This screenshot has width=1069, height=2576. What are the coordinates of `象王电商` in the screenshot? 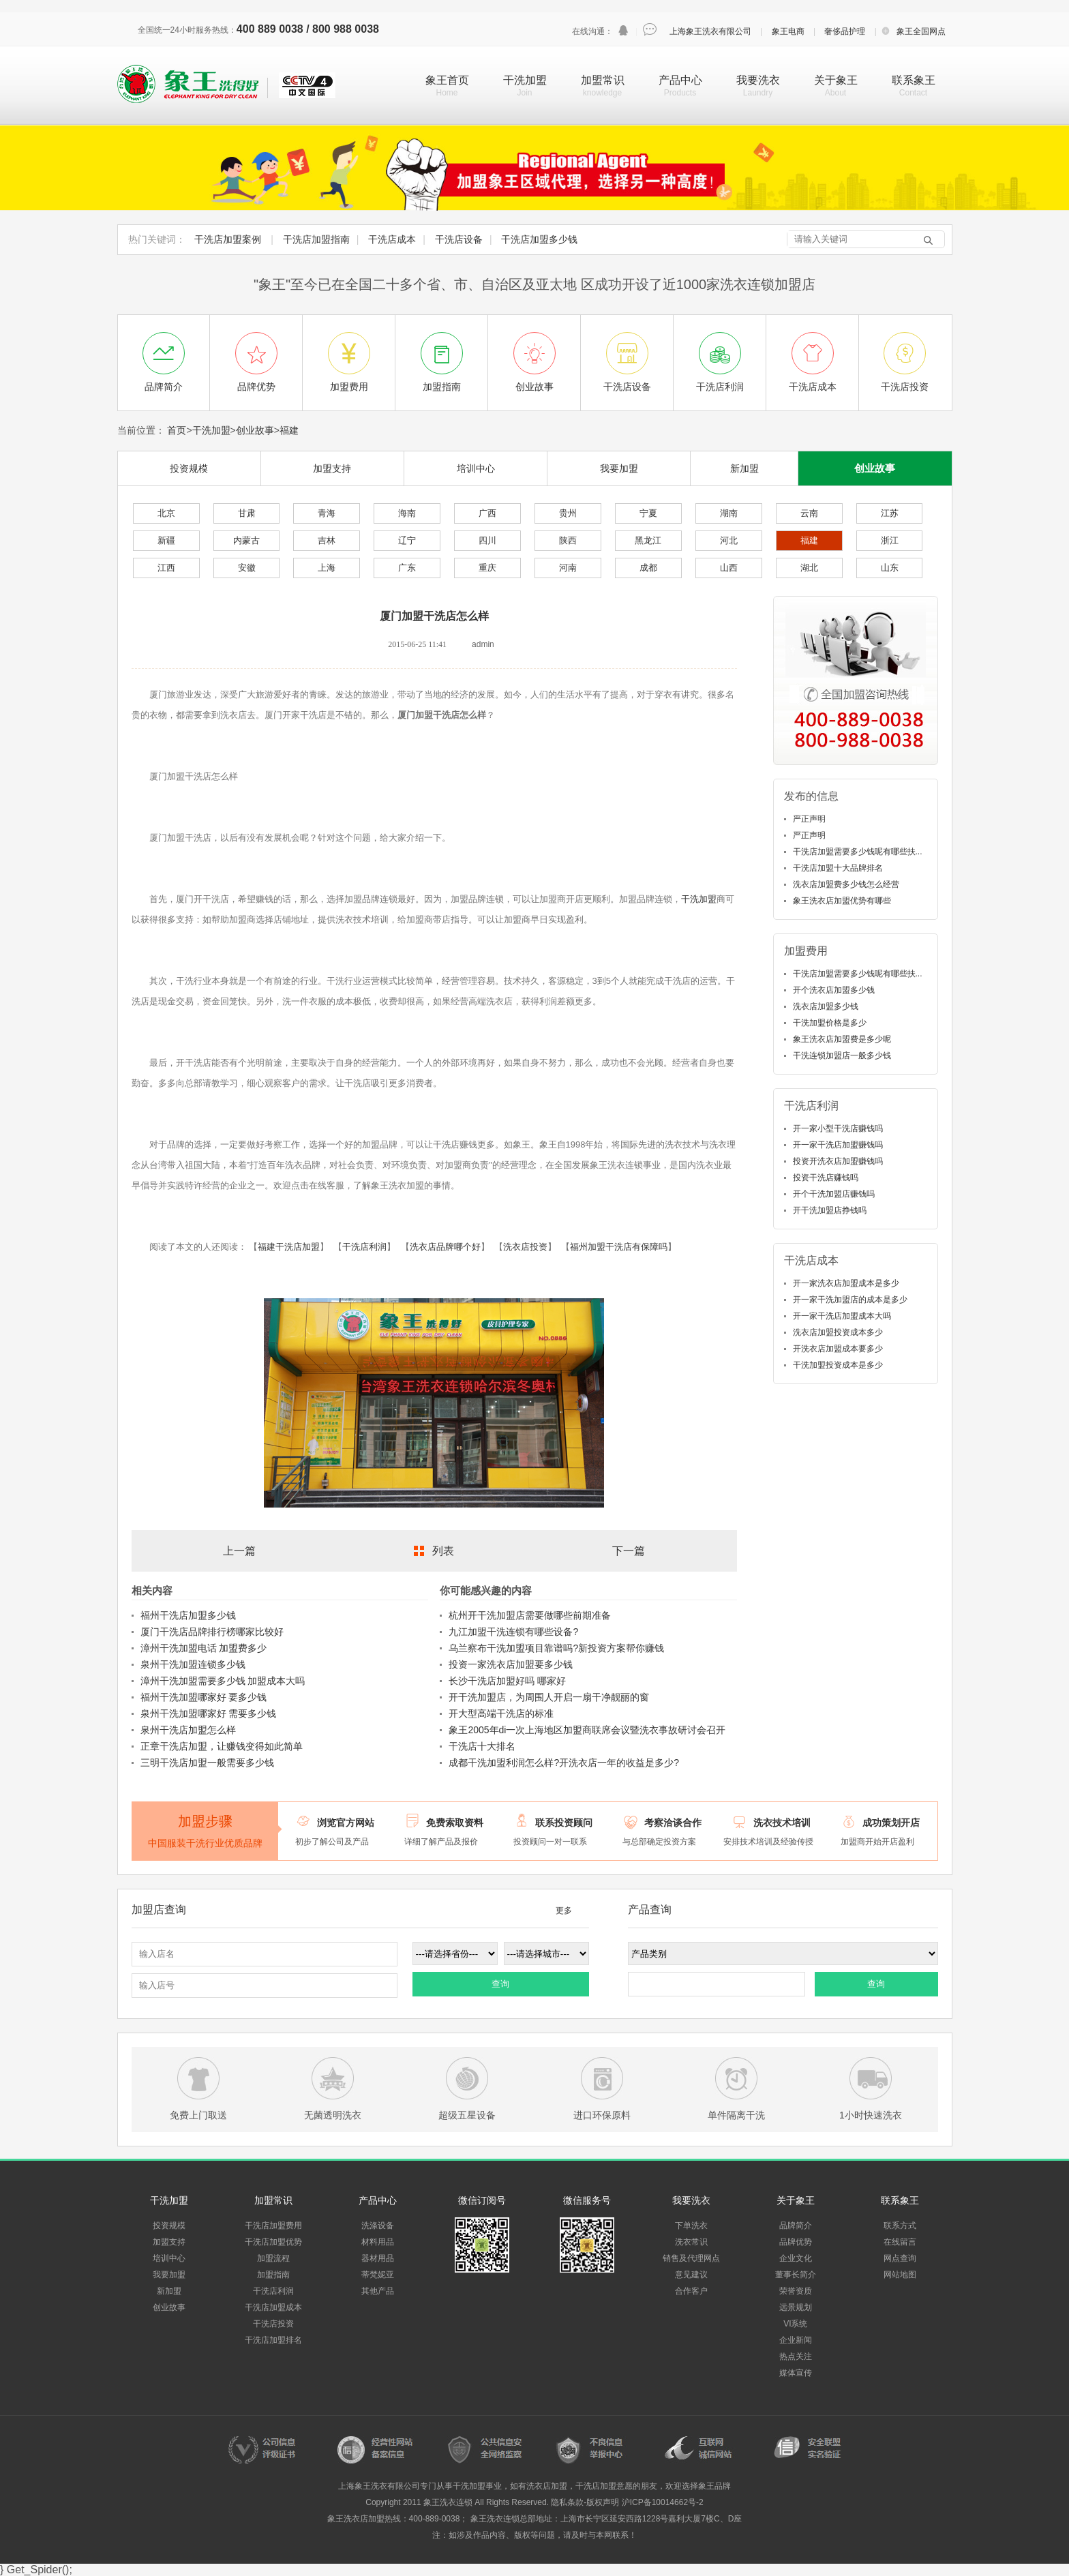 It's located at (788, 31).